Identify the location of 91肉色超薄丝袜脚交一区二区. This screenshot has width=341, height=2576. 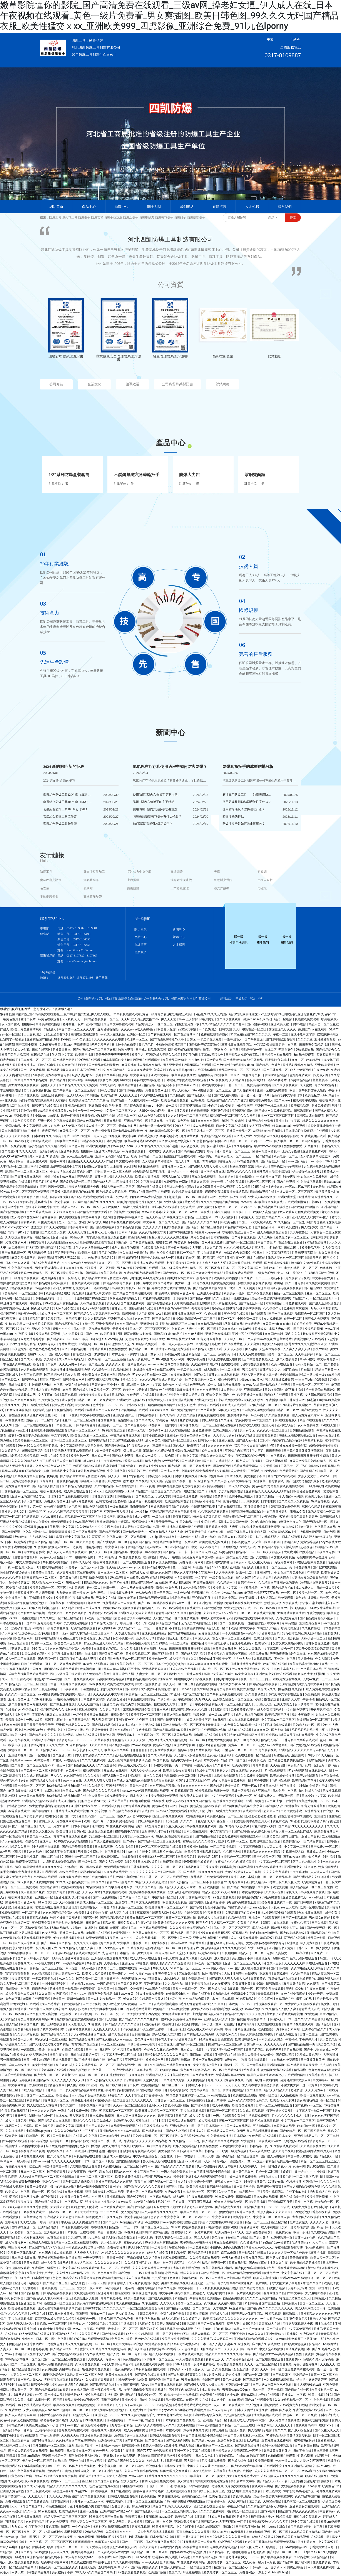
(165, 1131).